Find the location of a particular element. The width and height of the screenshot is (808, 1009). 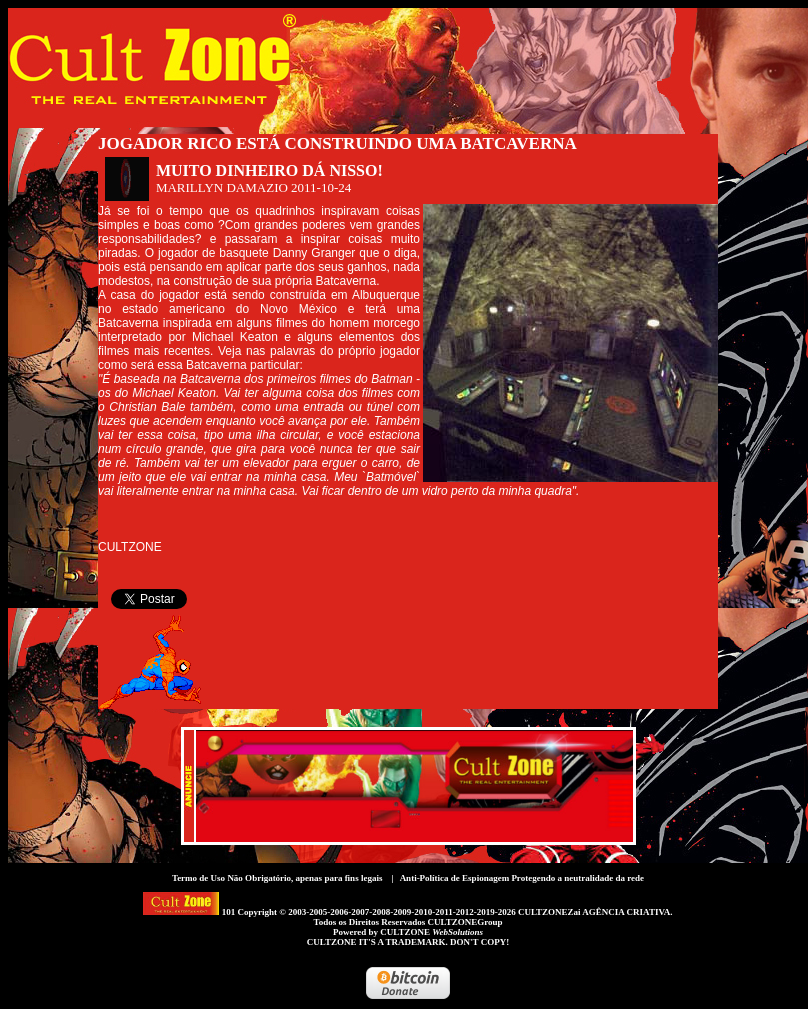

CULTZONEGroup is located at coordinates (464, 922).